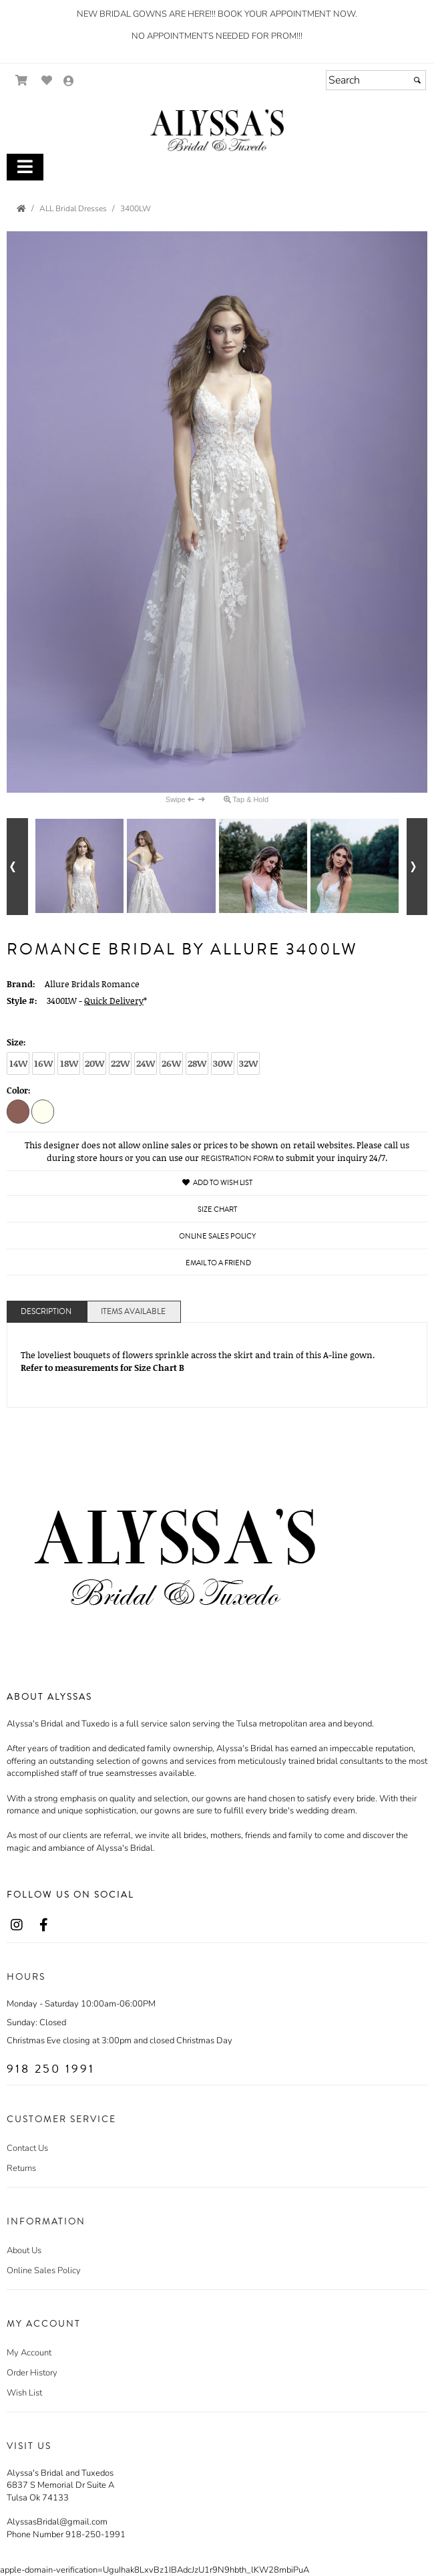 This screenshot has height=2576, width=434. I want to click on Items Available, so click(133, 1311).